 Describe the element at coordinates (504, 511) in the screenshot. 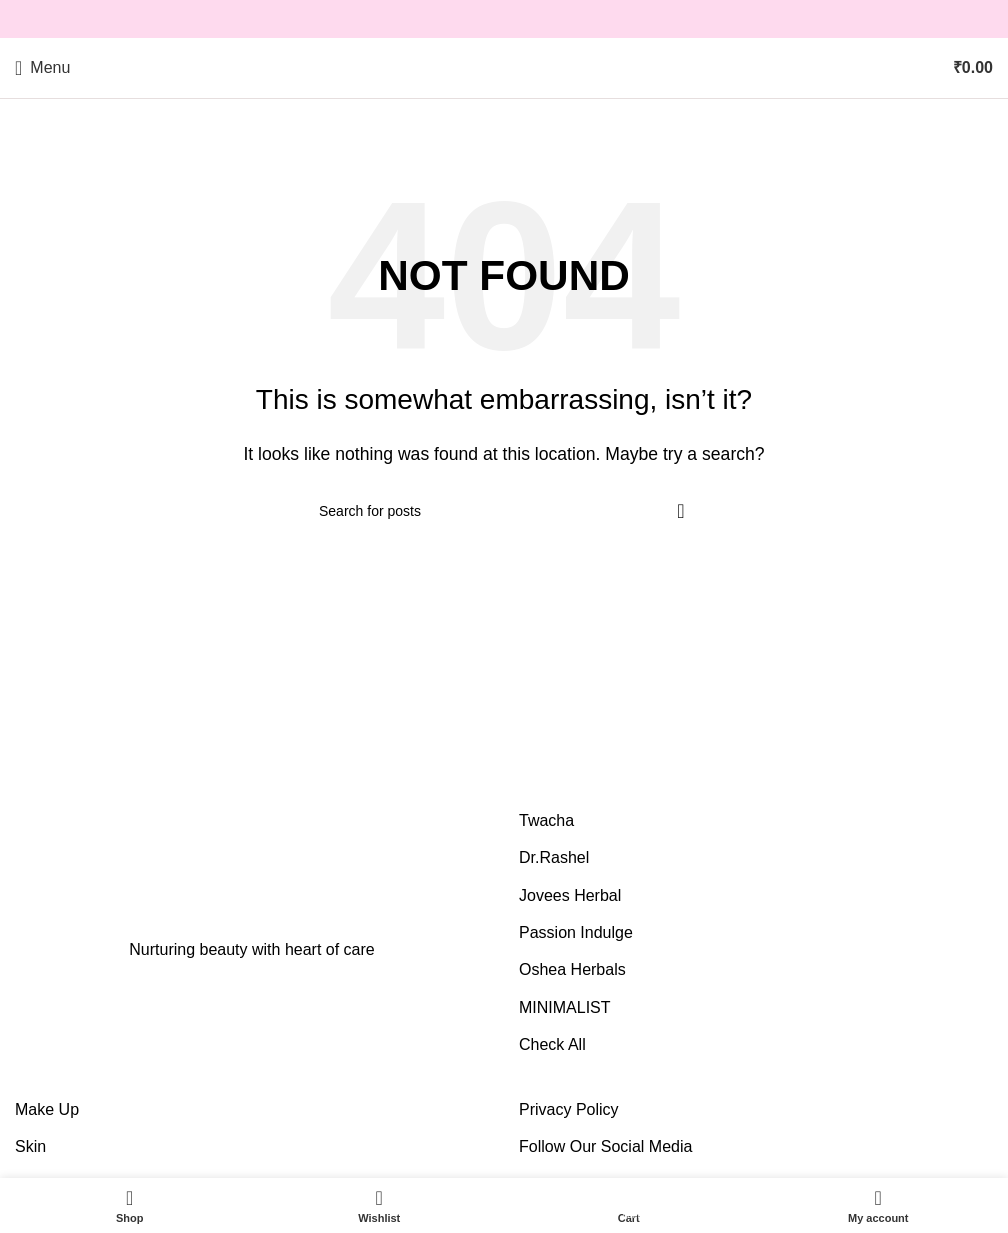

I see `[Search]` at that location.